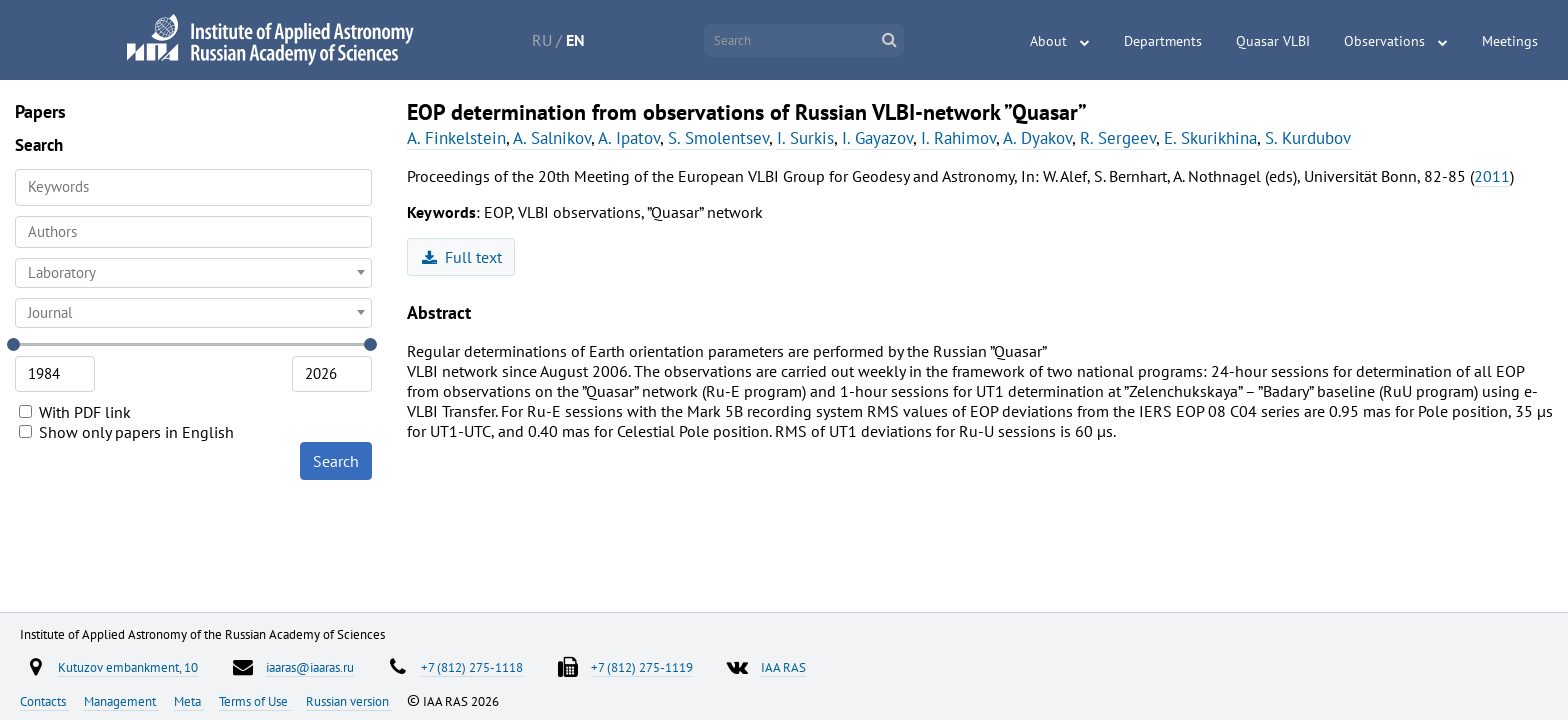  What do you see at coordinates (783, 667) in the screenshot?
I see `IAA RAS` at bounding box center [783, 667].